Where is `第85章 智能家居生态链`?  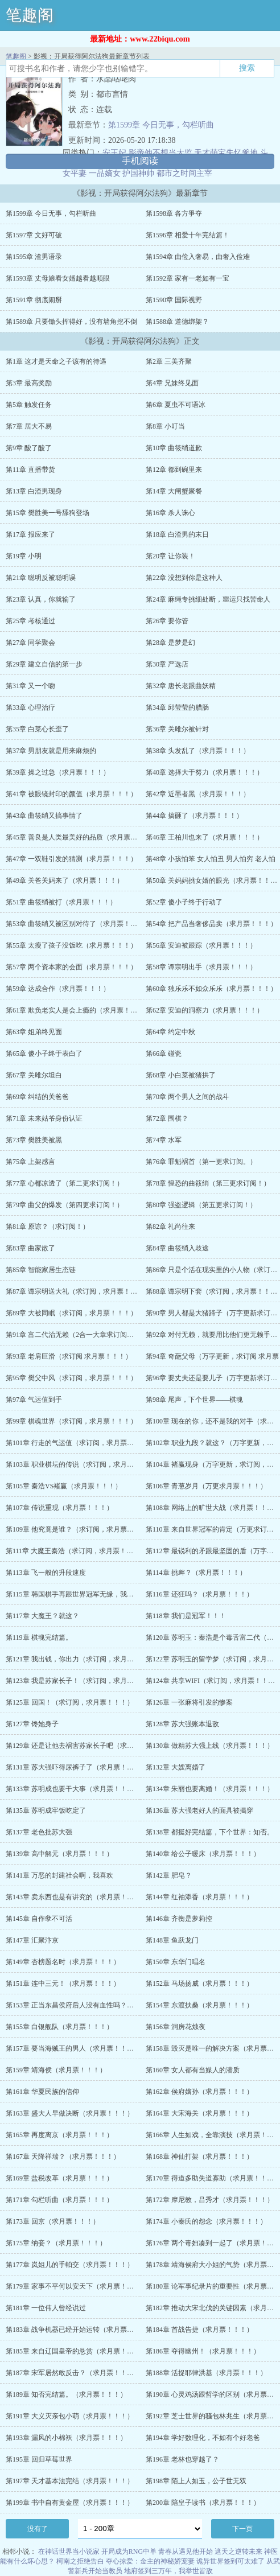
第85章 智能家居生态链 is located at coordinates (41, 1270).